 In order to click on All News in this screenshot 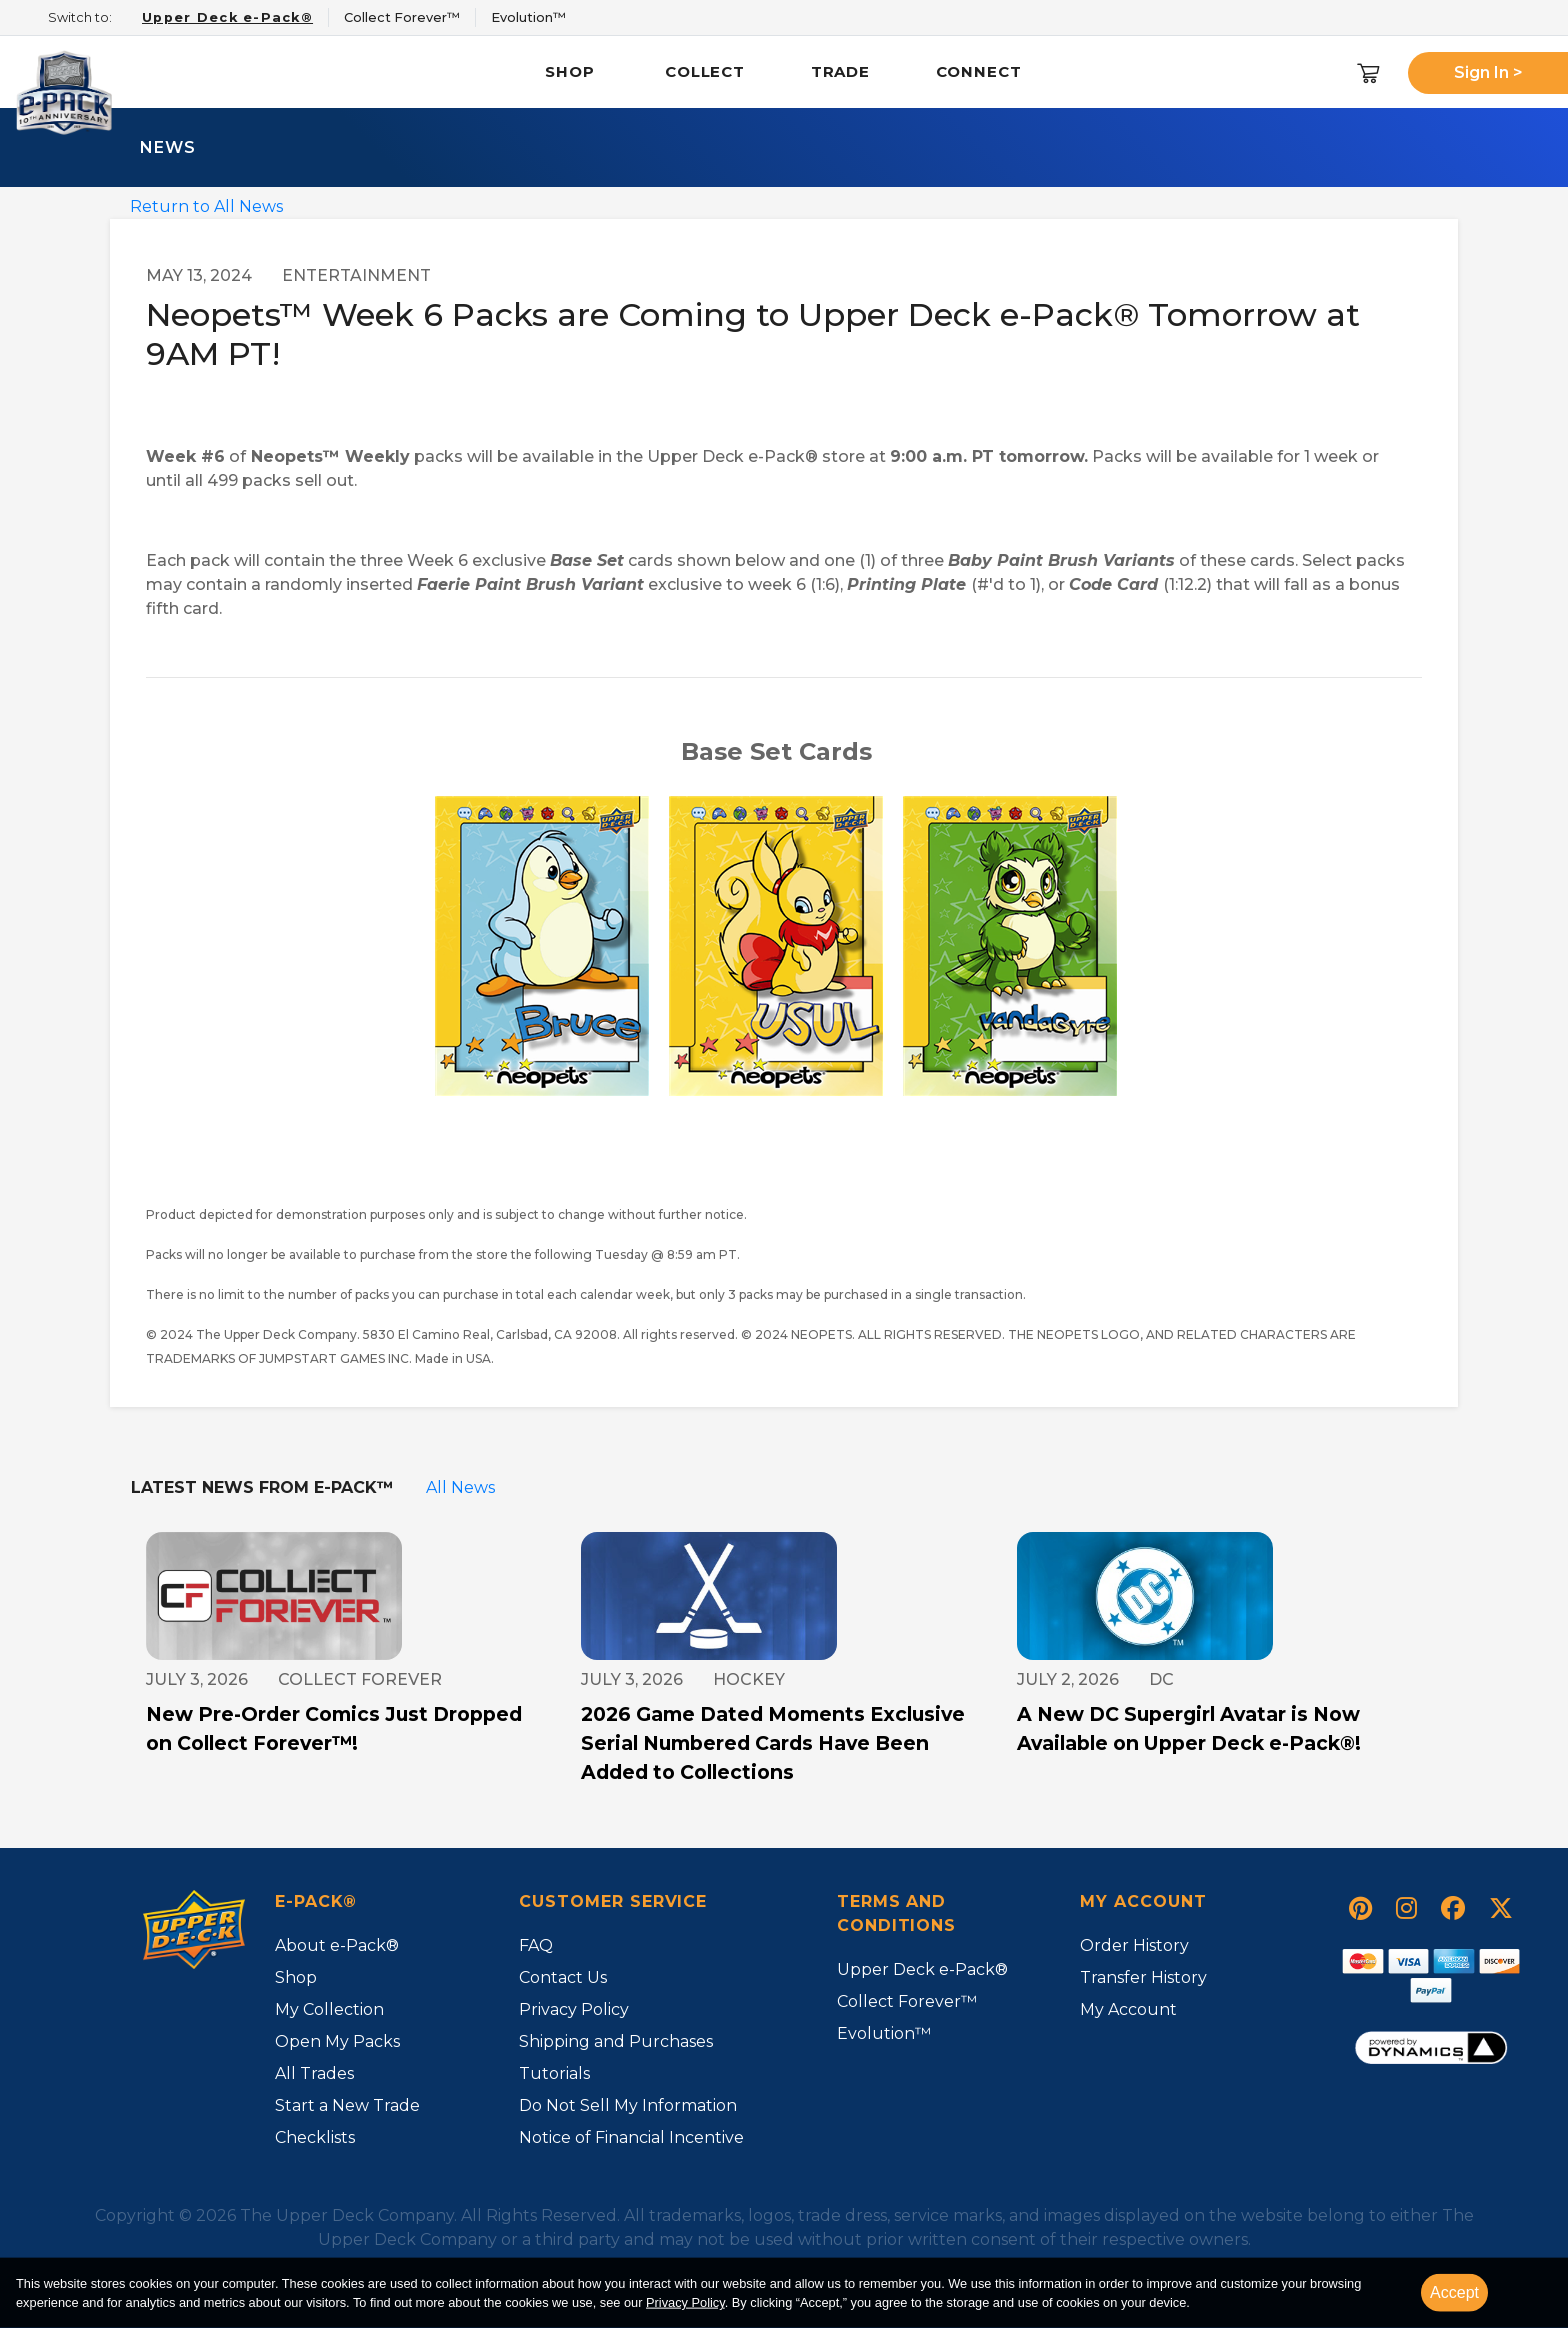, I will do `click(460, 1487)`.